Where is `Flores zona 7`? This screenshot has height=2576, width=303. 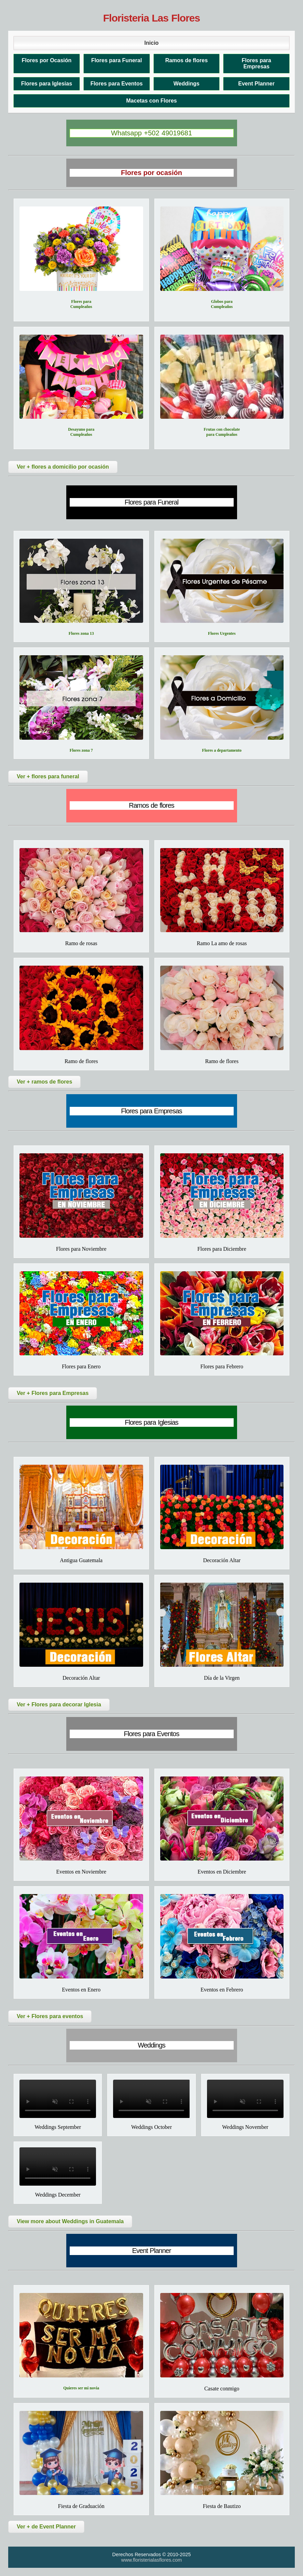
Flores zona 7 is located at coordinates (81, 750).